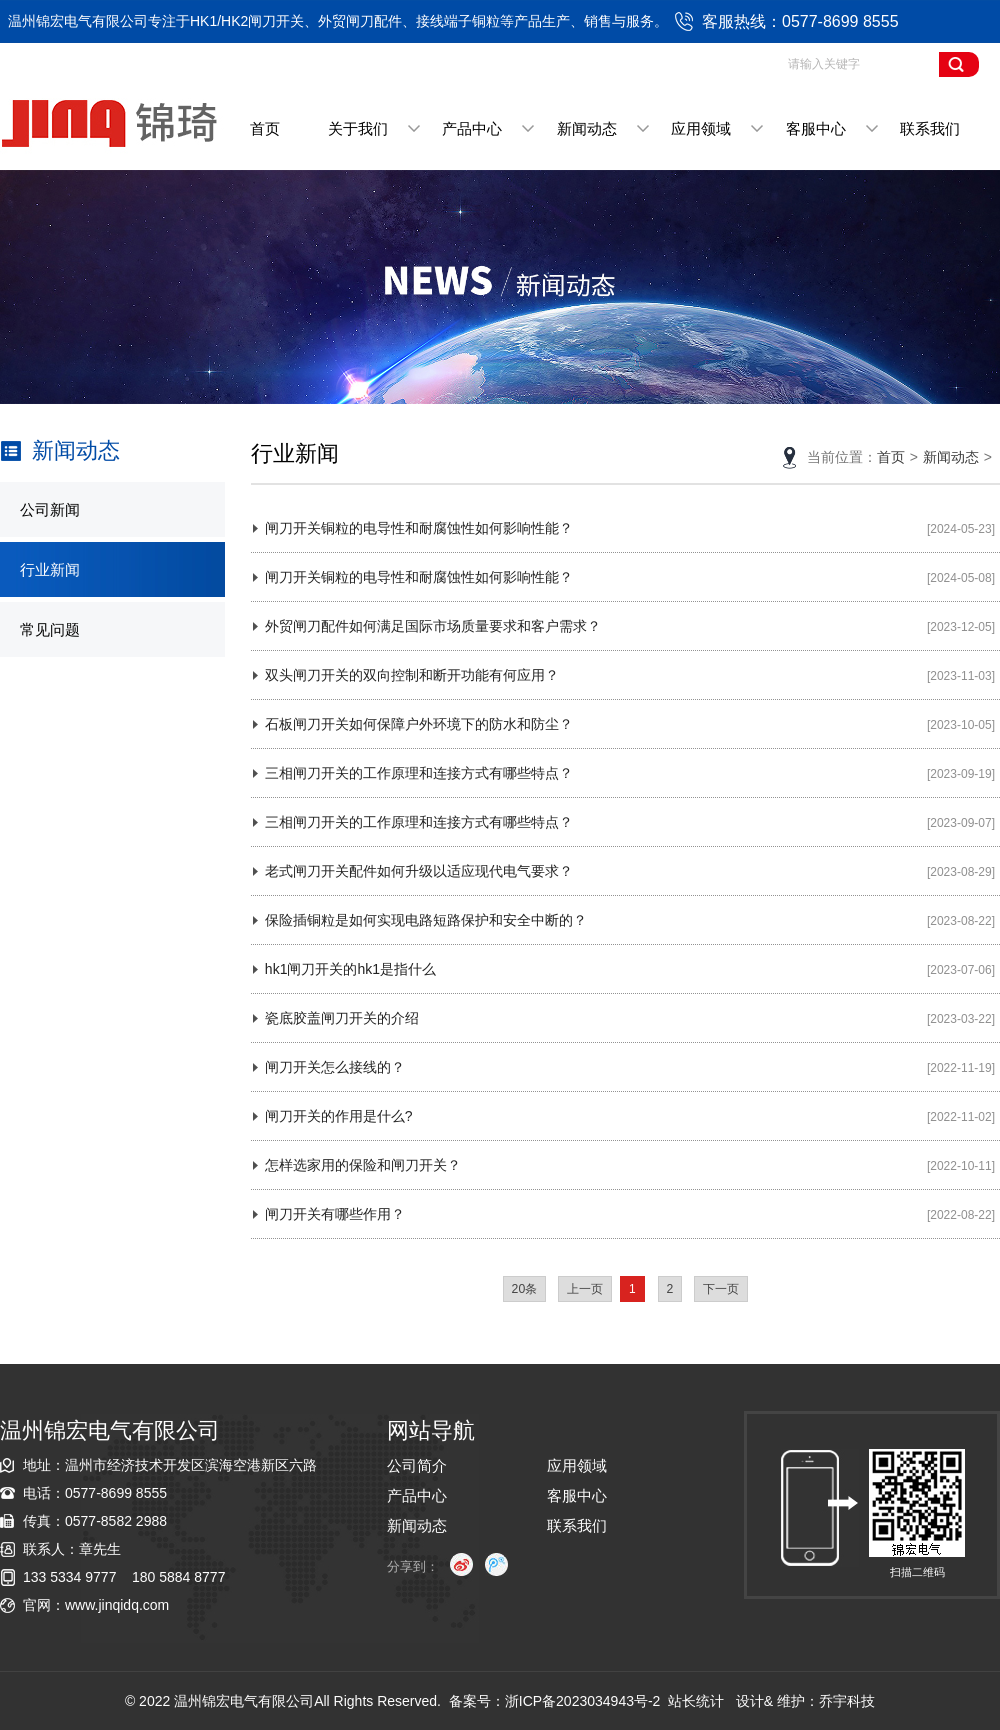 Image resolution: width=1000 pixels, height=1730 pixels. What do you see at coordinates (412, 675) in the screenshot?
I see `双头闸刀开关的双向控制和断开功能有何应用？` at bounding box center [412, 675].